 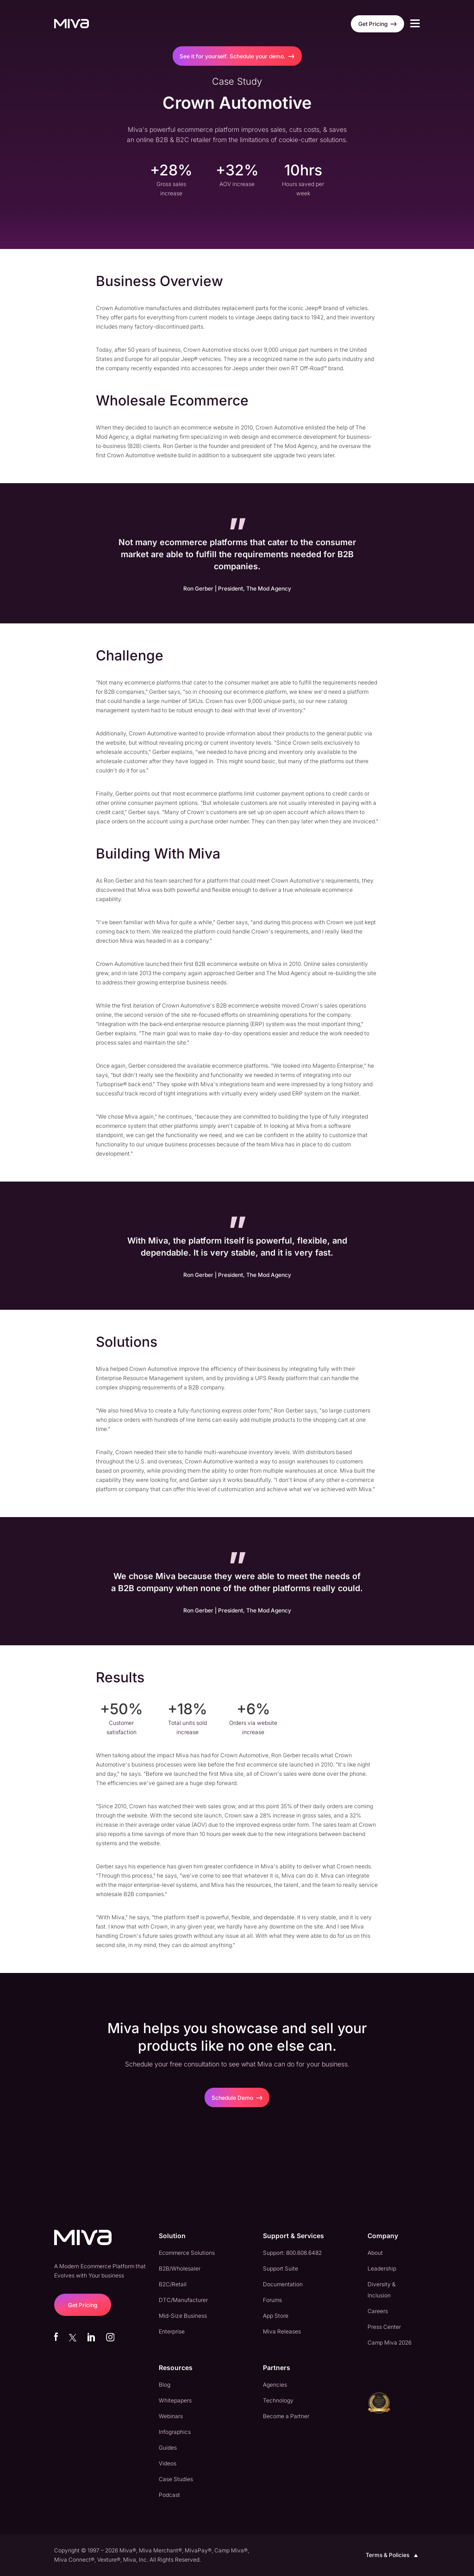 I want to click on Become a Partner, so click(x=286, y=2416).